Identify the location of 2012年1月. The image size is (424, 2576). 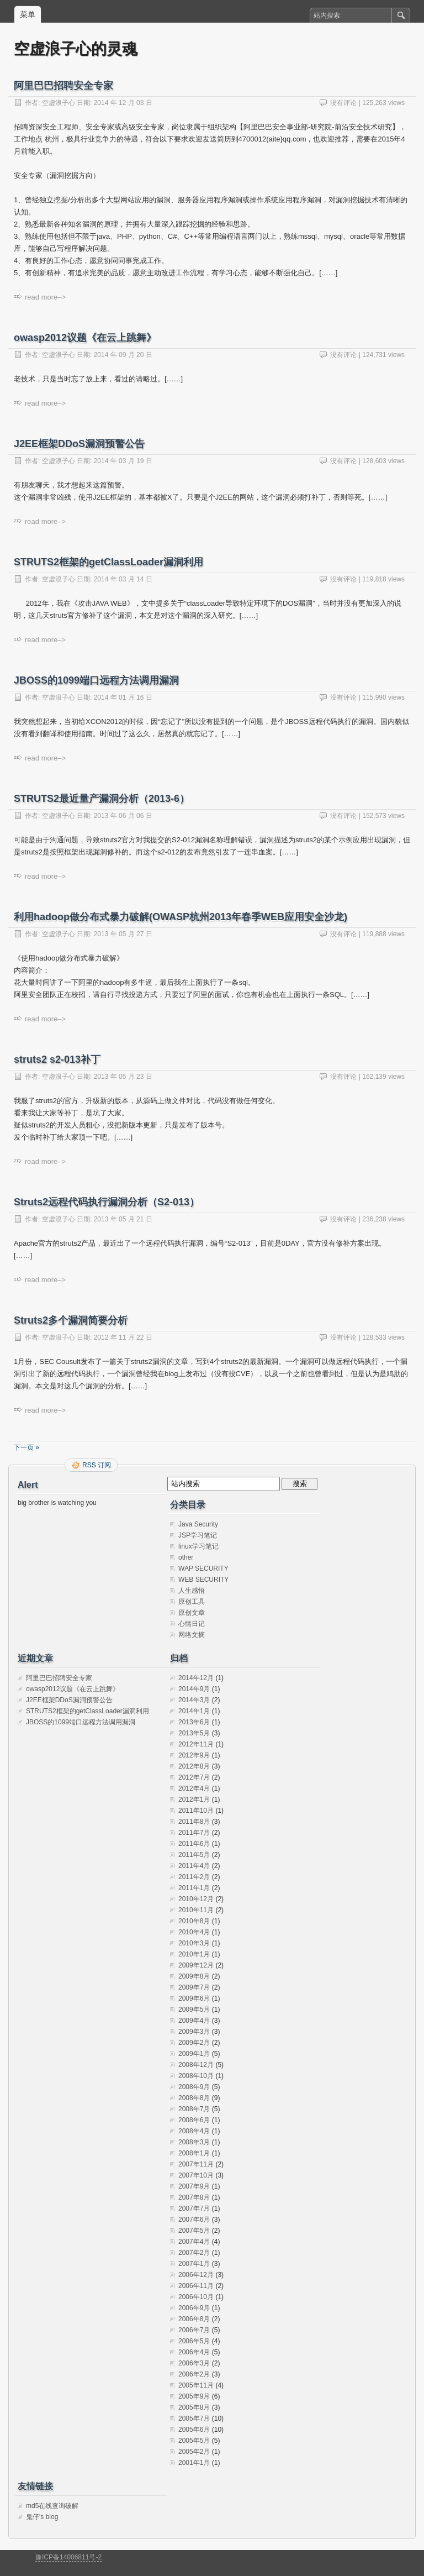
(194, 1799).